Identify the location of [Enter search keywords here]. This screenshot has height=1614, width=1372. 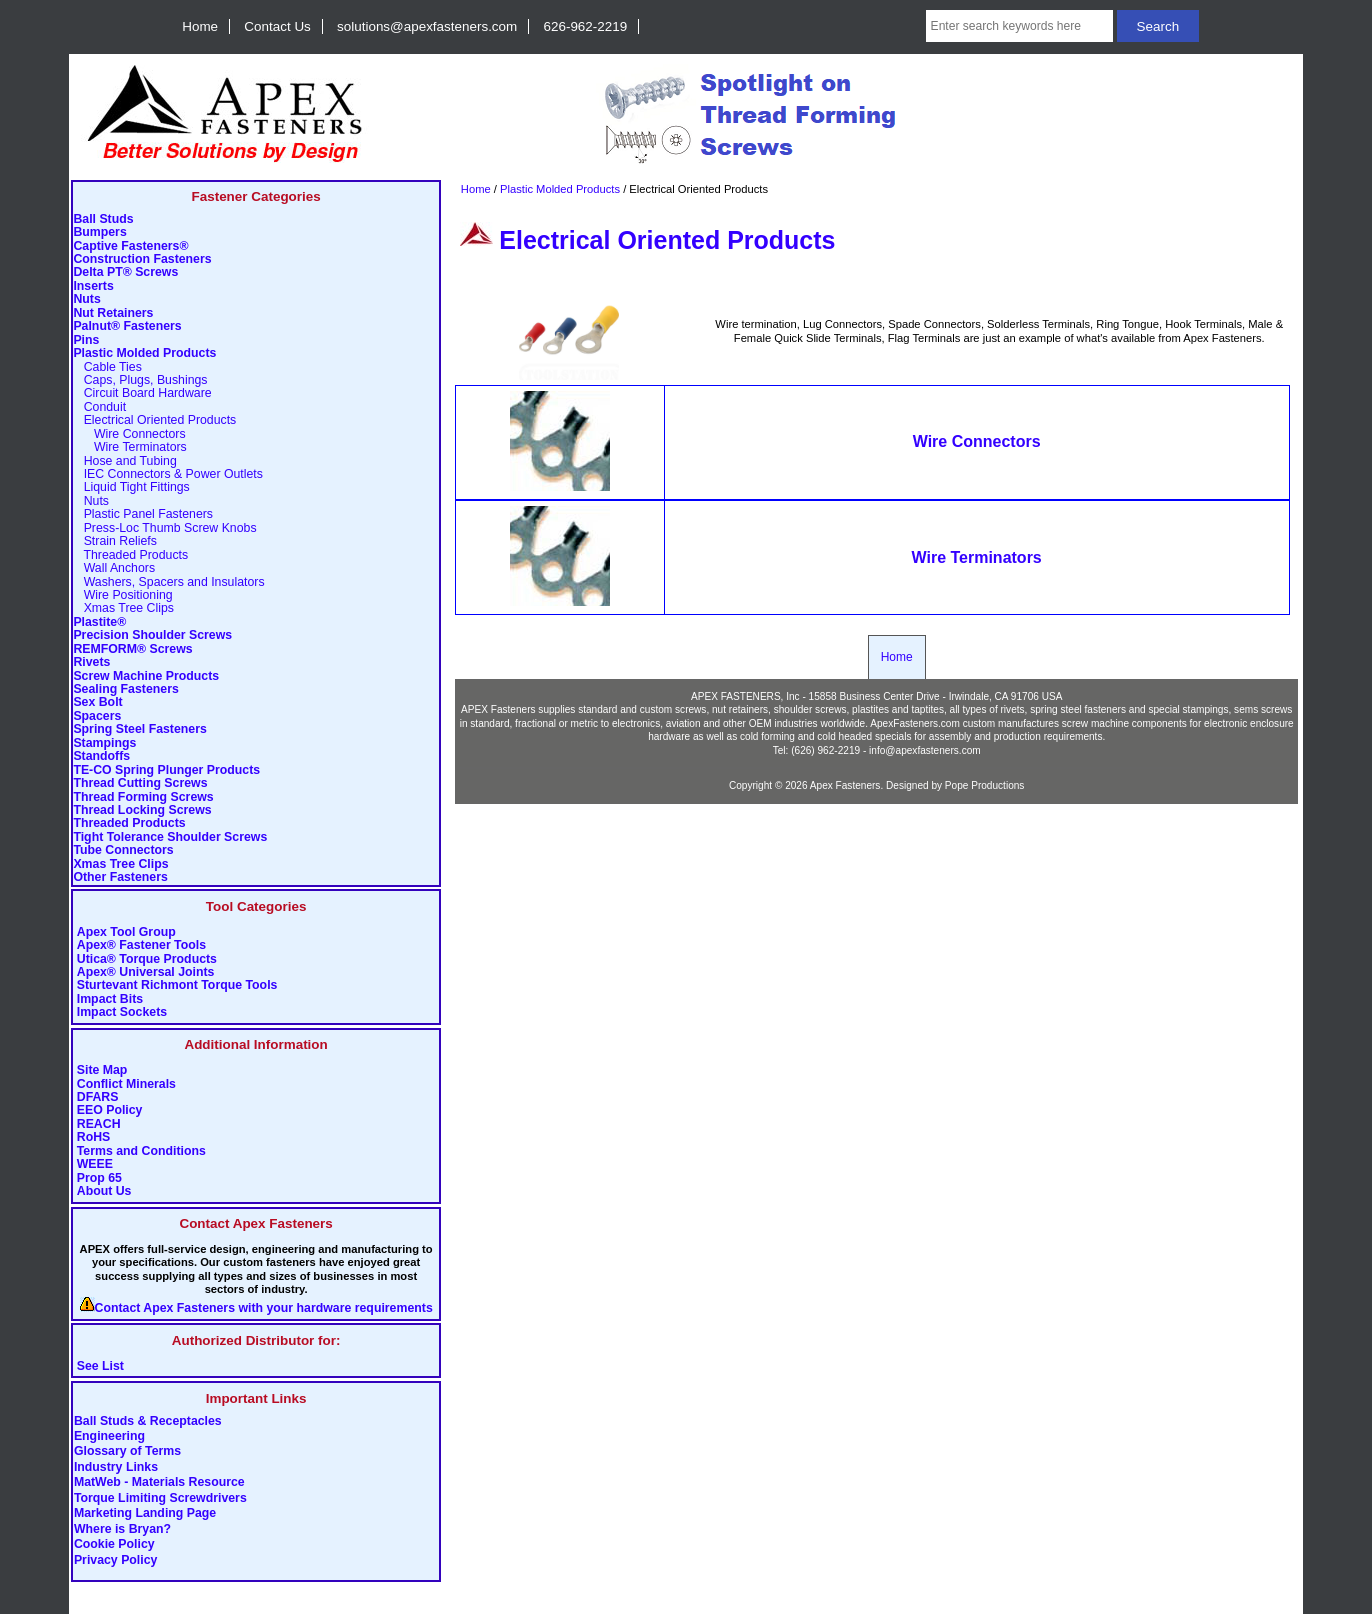
(1019, 26).